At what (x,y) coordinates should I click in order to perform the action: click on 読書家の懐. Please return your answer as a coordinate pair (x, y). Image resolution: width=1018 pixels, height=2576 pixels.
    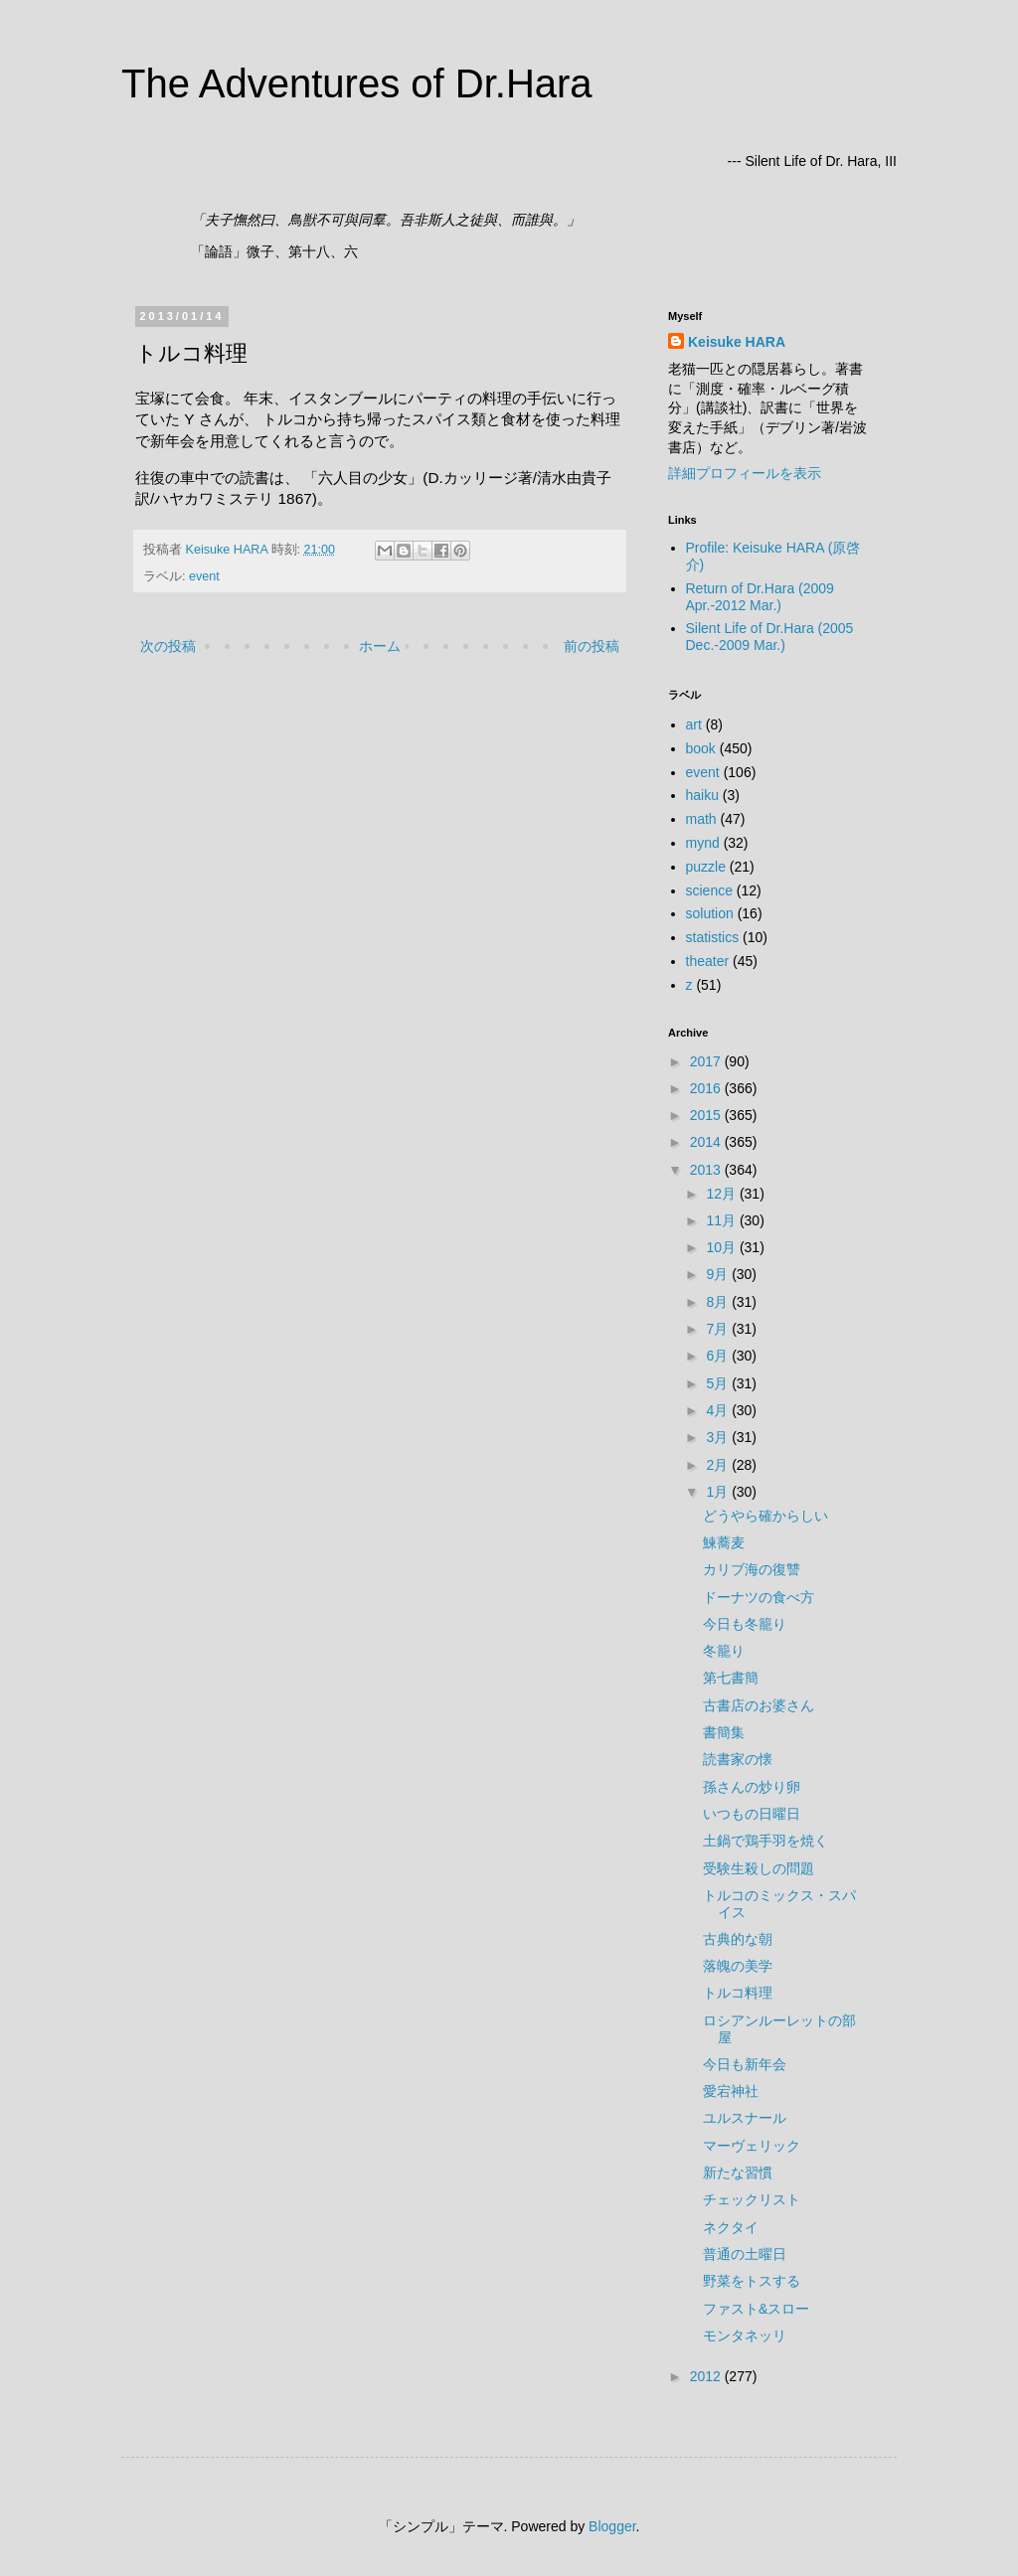
    Looking at the image, I should click on (737, 1759).